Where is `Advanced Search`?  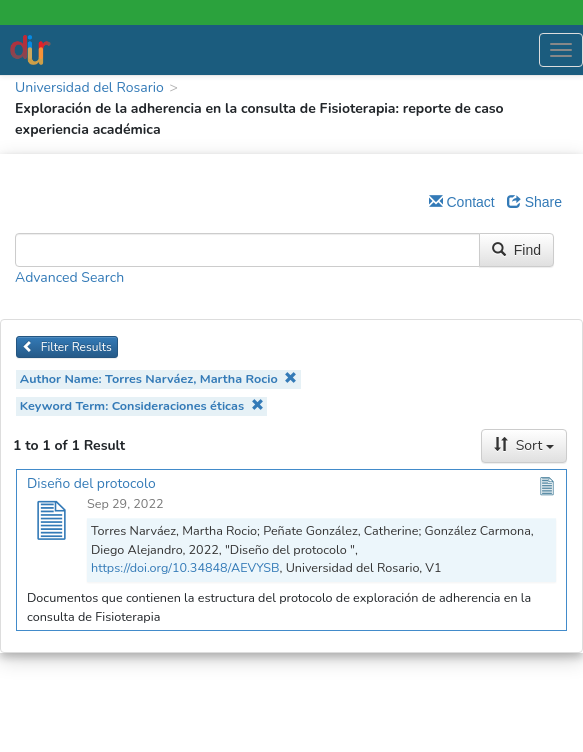 Advanced Search is located at coordinates (69, 277).